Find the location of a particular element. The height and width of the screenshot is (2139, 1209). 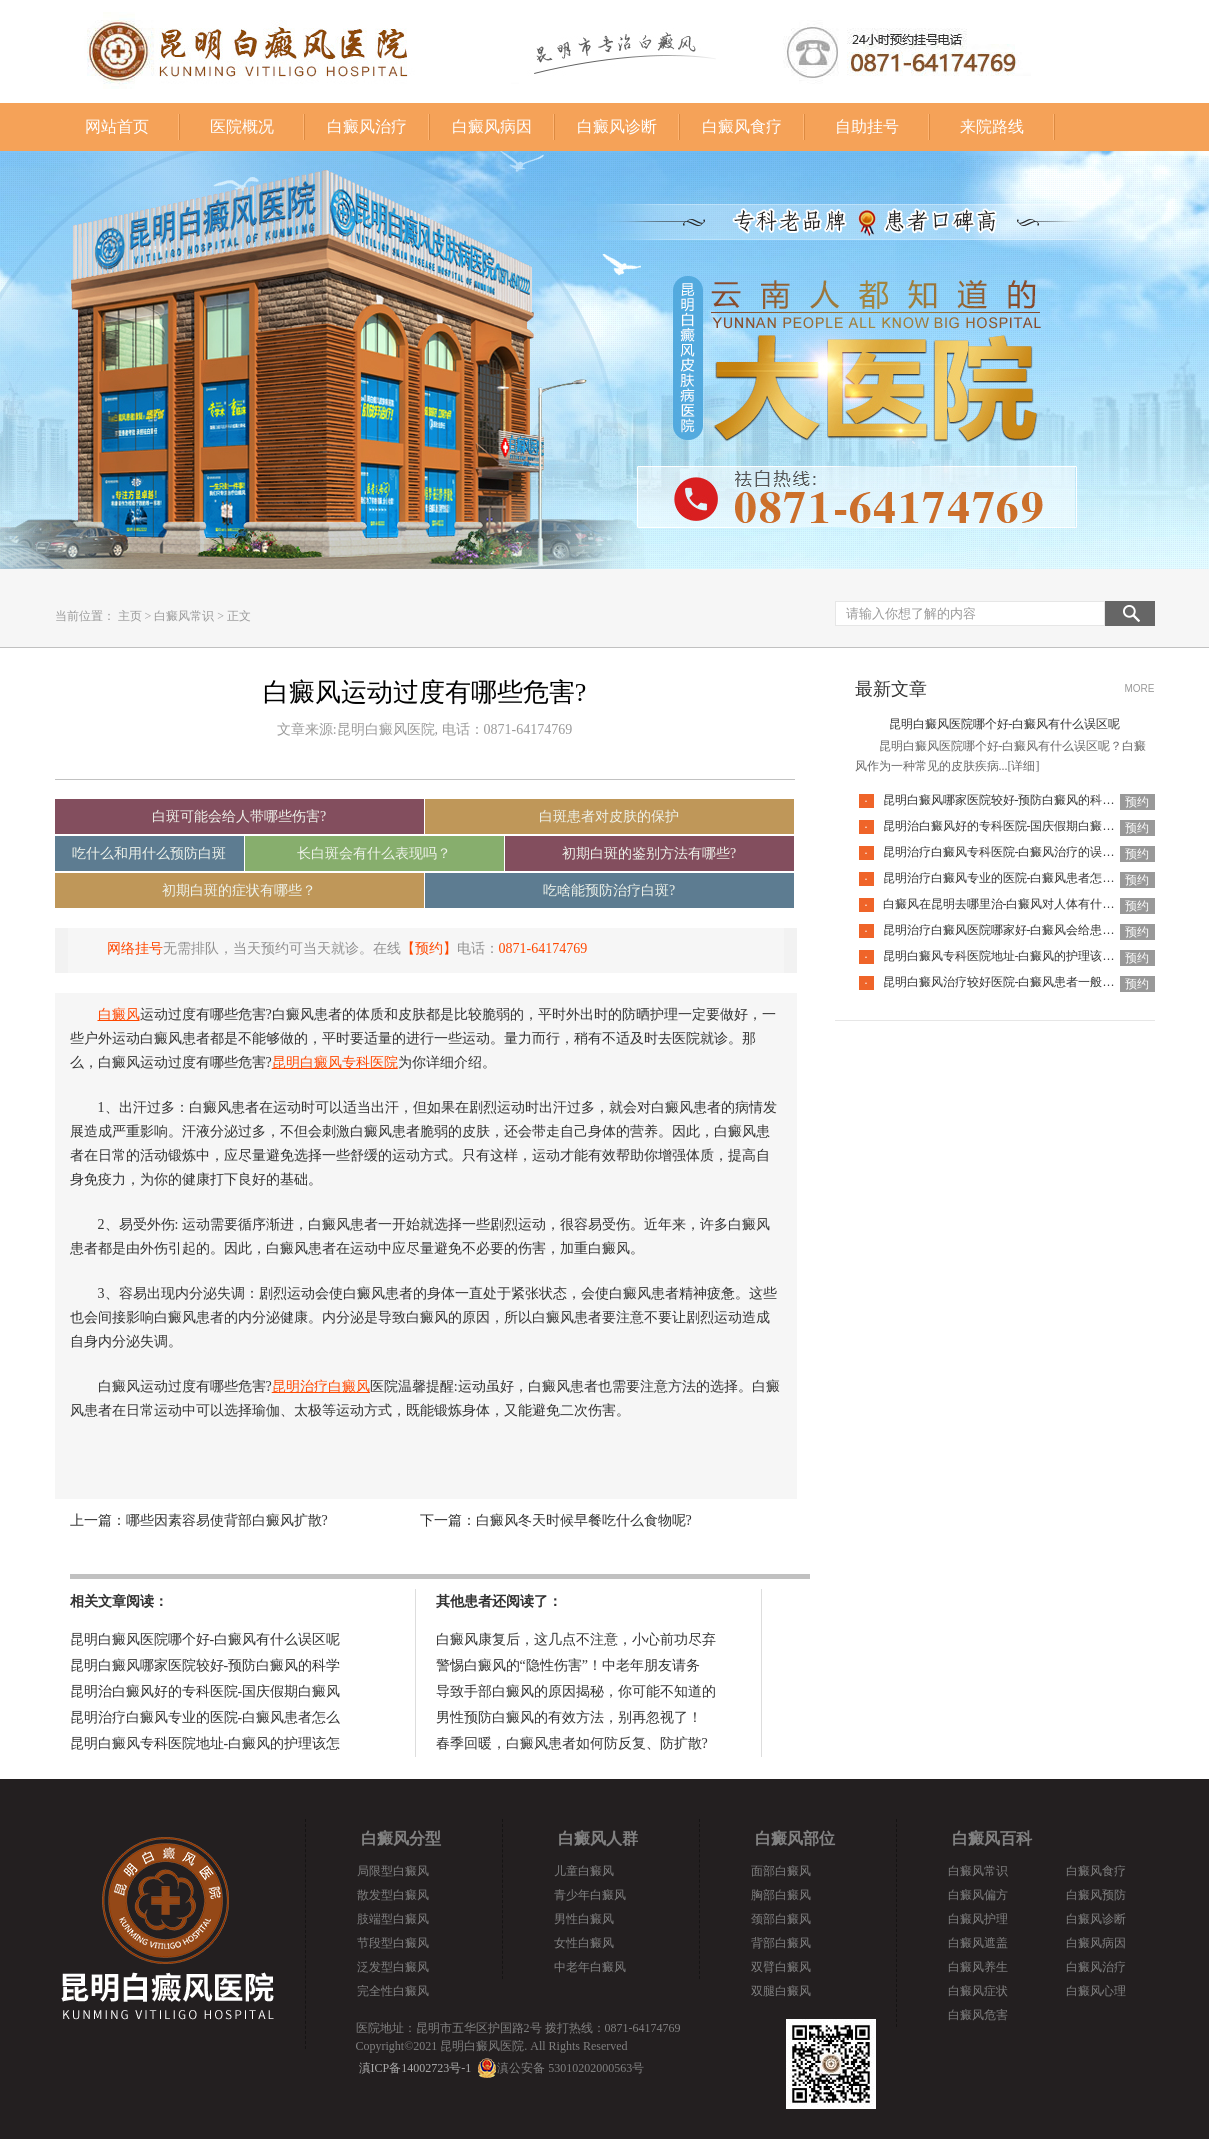

MORE is located at coordinates (1140, 688).